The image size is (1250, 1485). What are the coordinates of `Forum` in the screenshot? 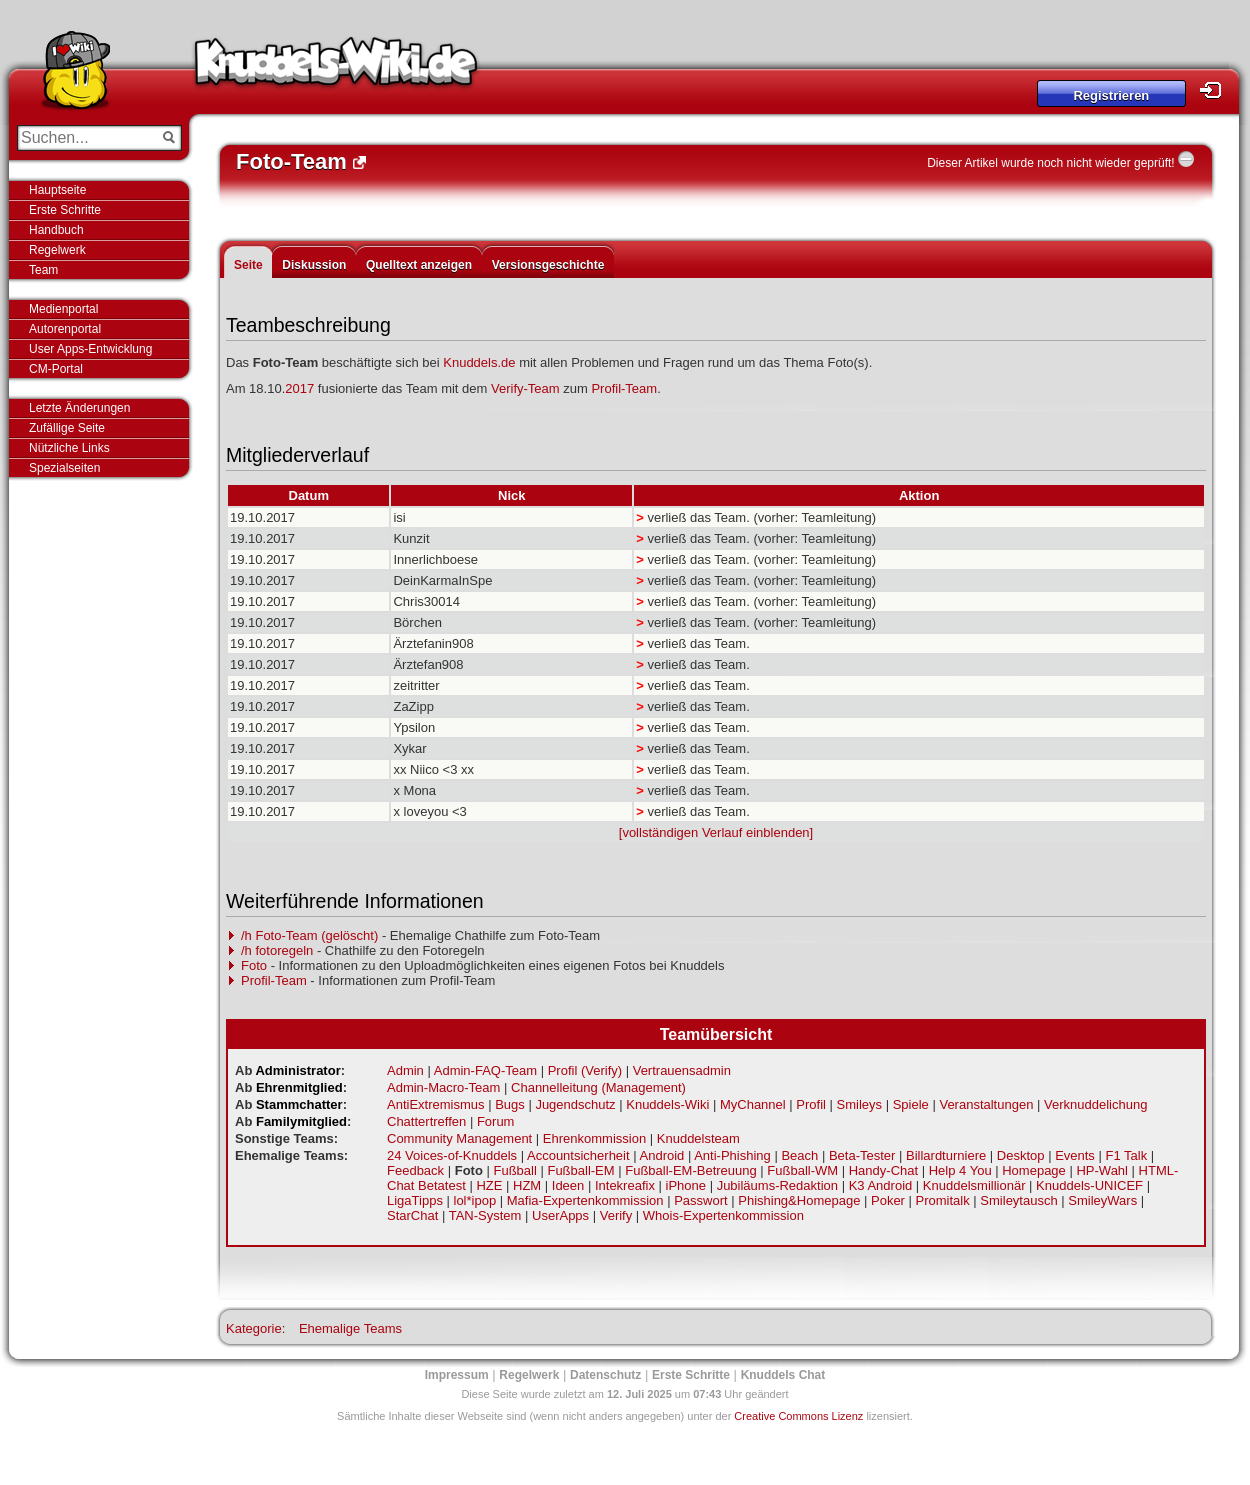 It's located at (496, 1121).